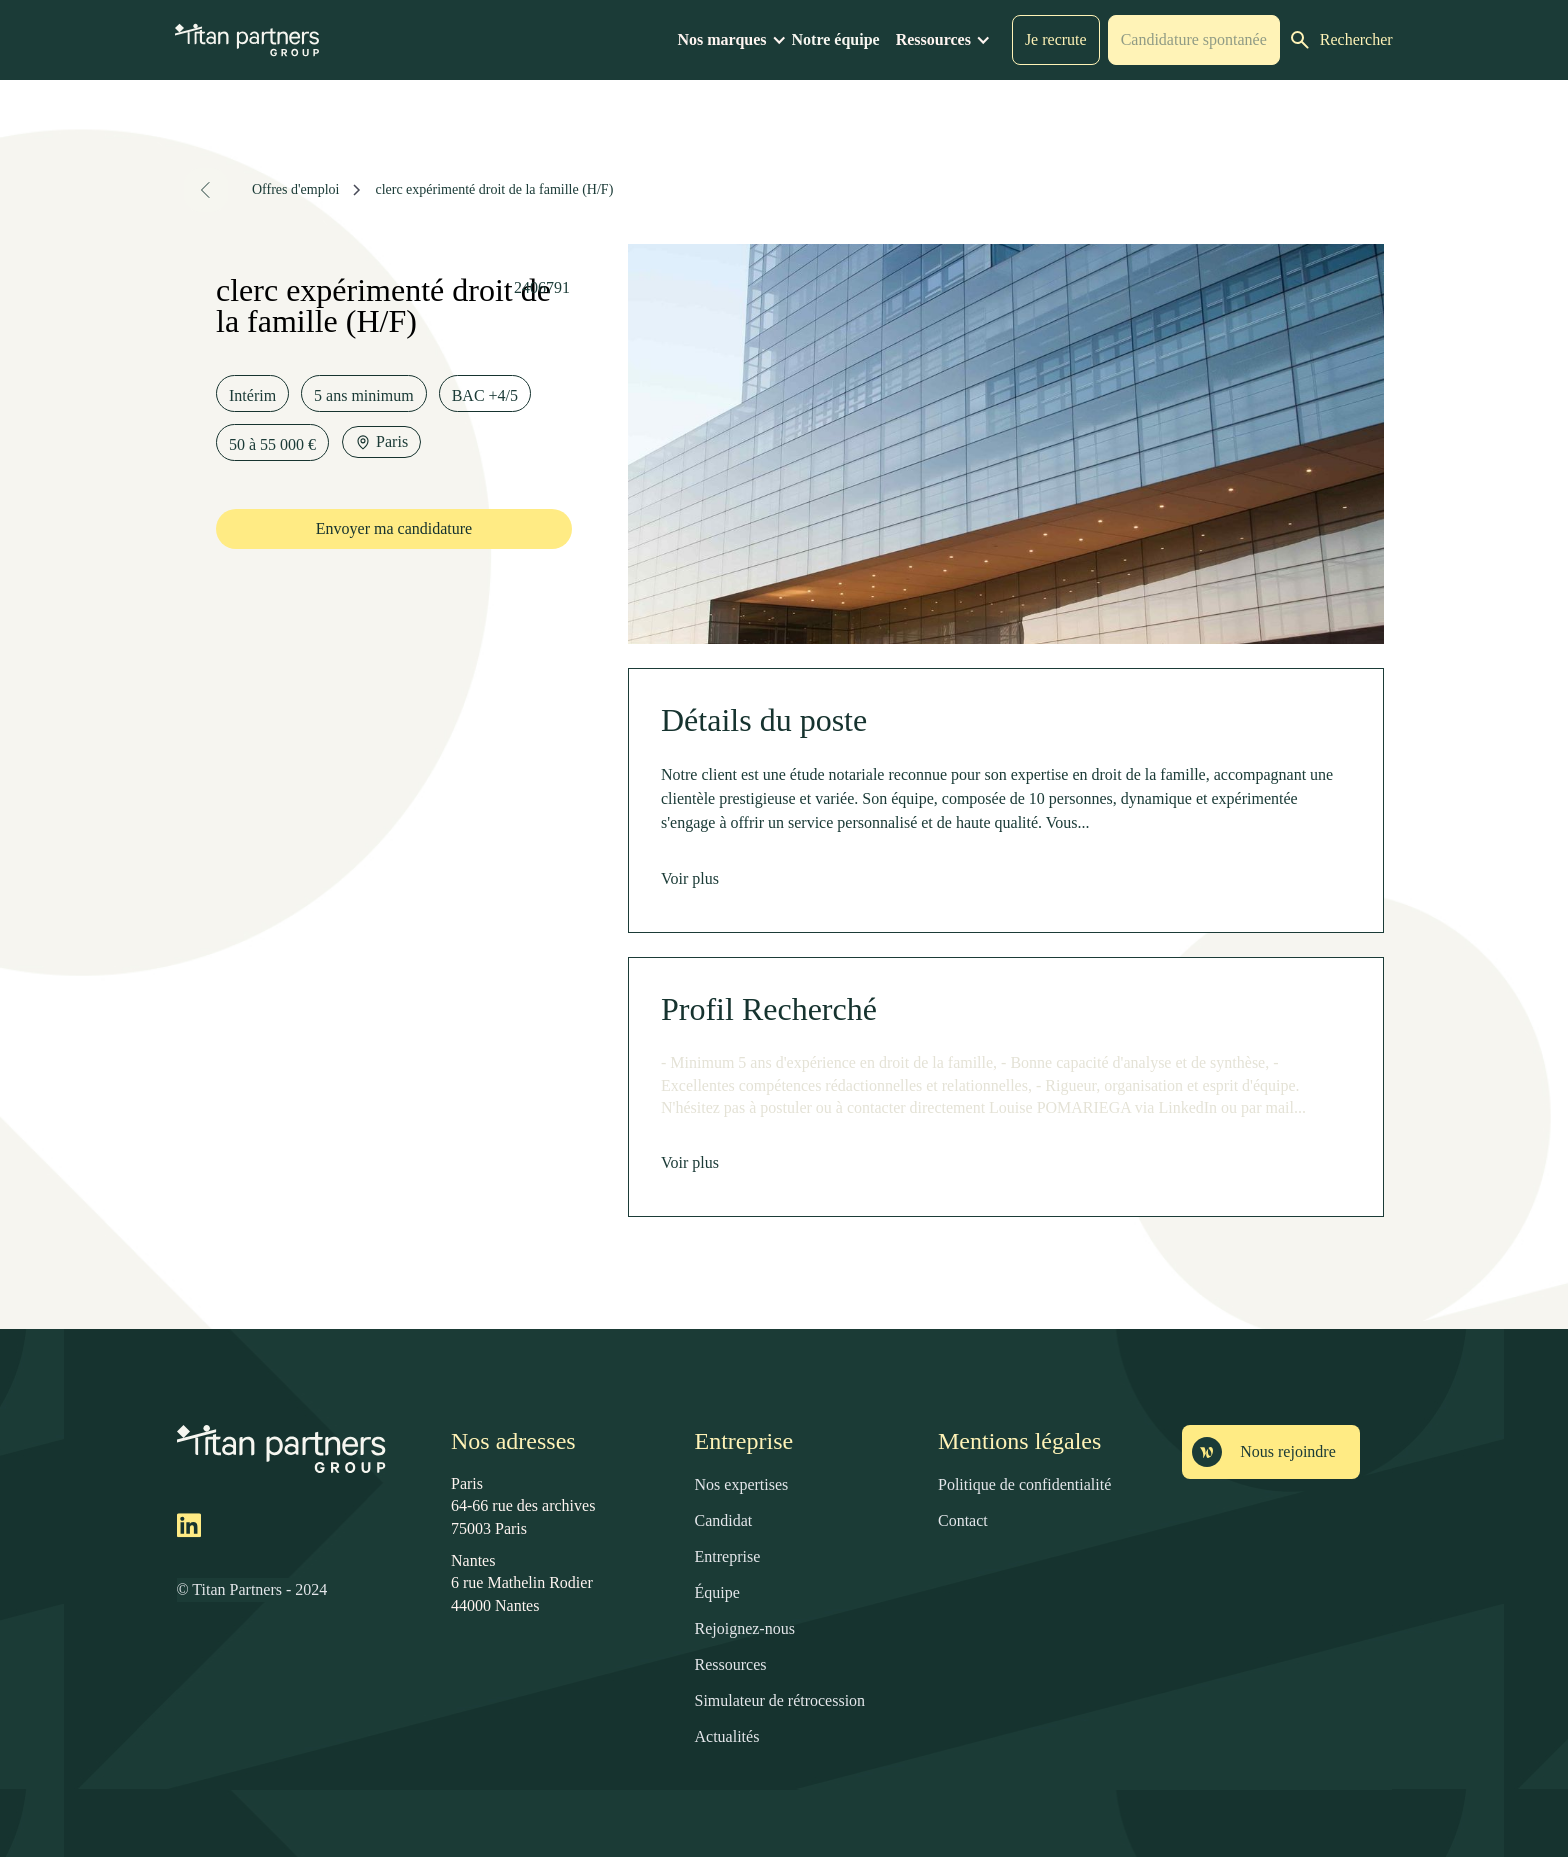 The width and height of the screenshot is (1568, 1857). What do you see at coordinates (394, 528) in the screenshot?
I see `Envoyer ma candidature` at bounding box center [394, 528].